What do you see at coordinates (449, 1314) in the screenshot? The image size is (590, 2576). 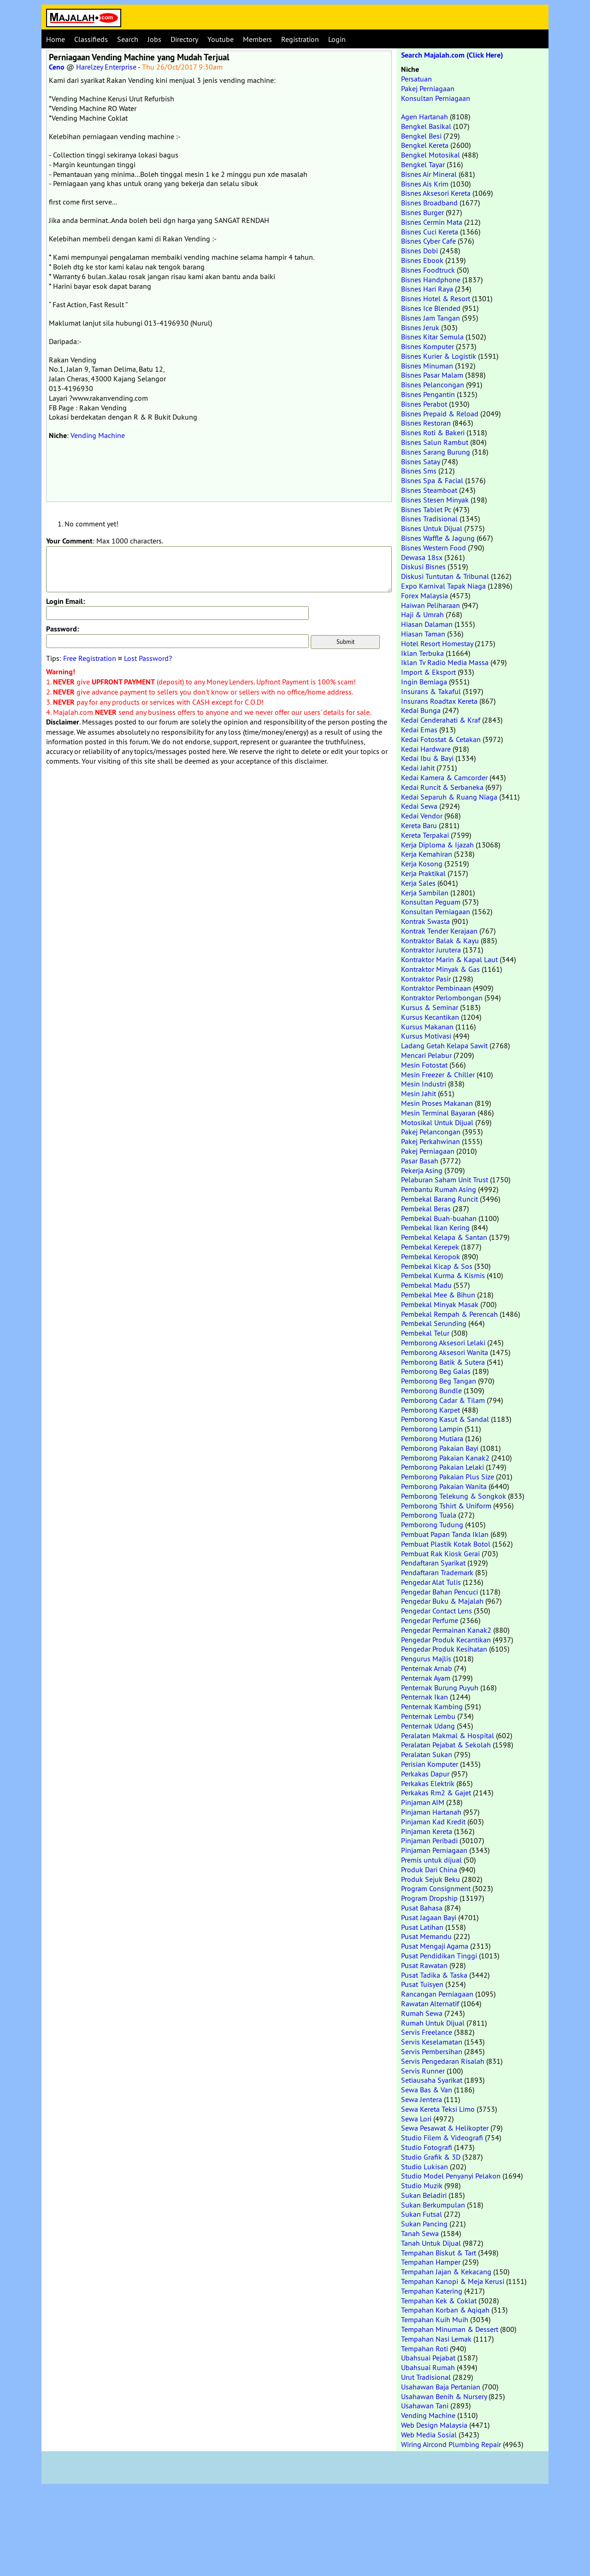 I see `Pembekal Rempah & Perencah` at bounding box center [449, 1314].